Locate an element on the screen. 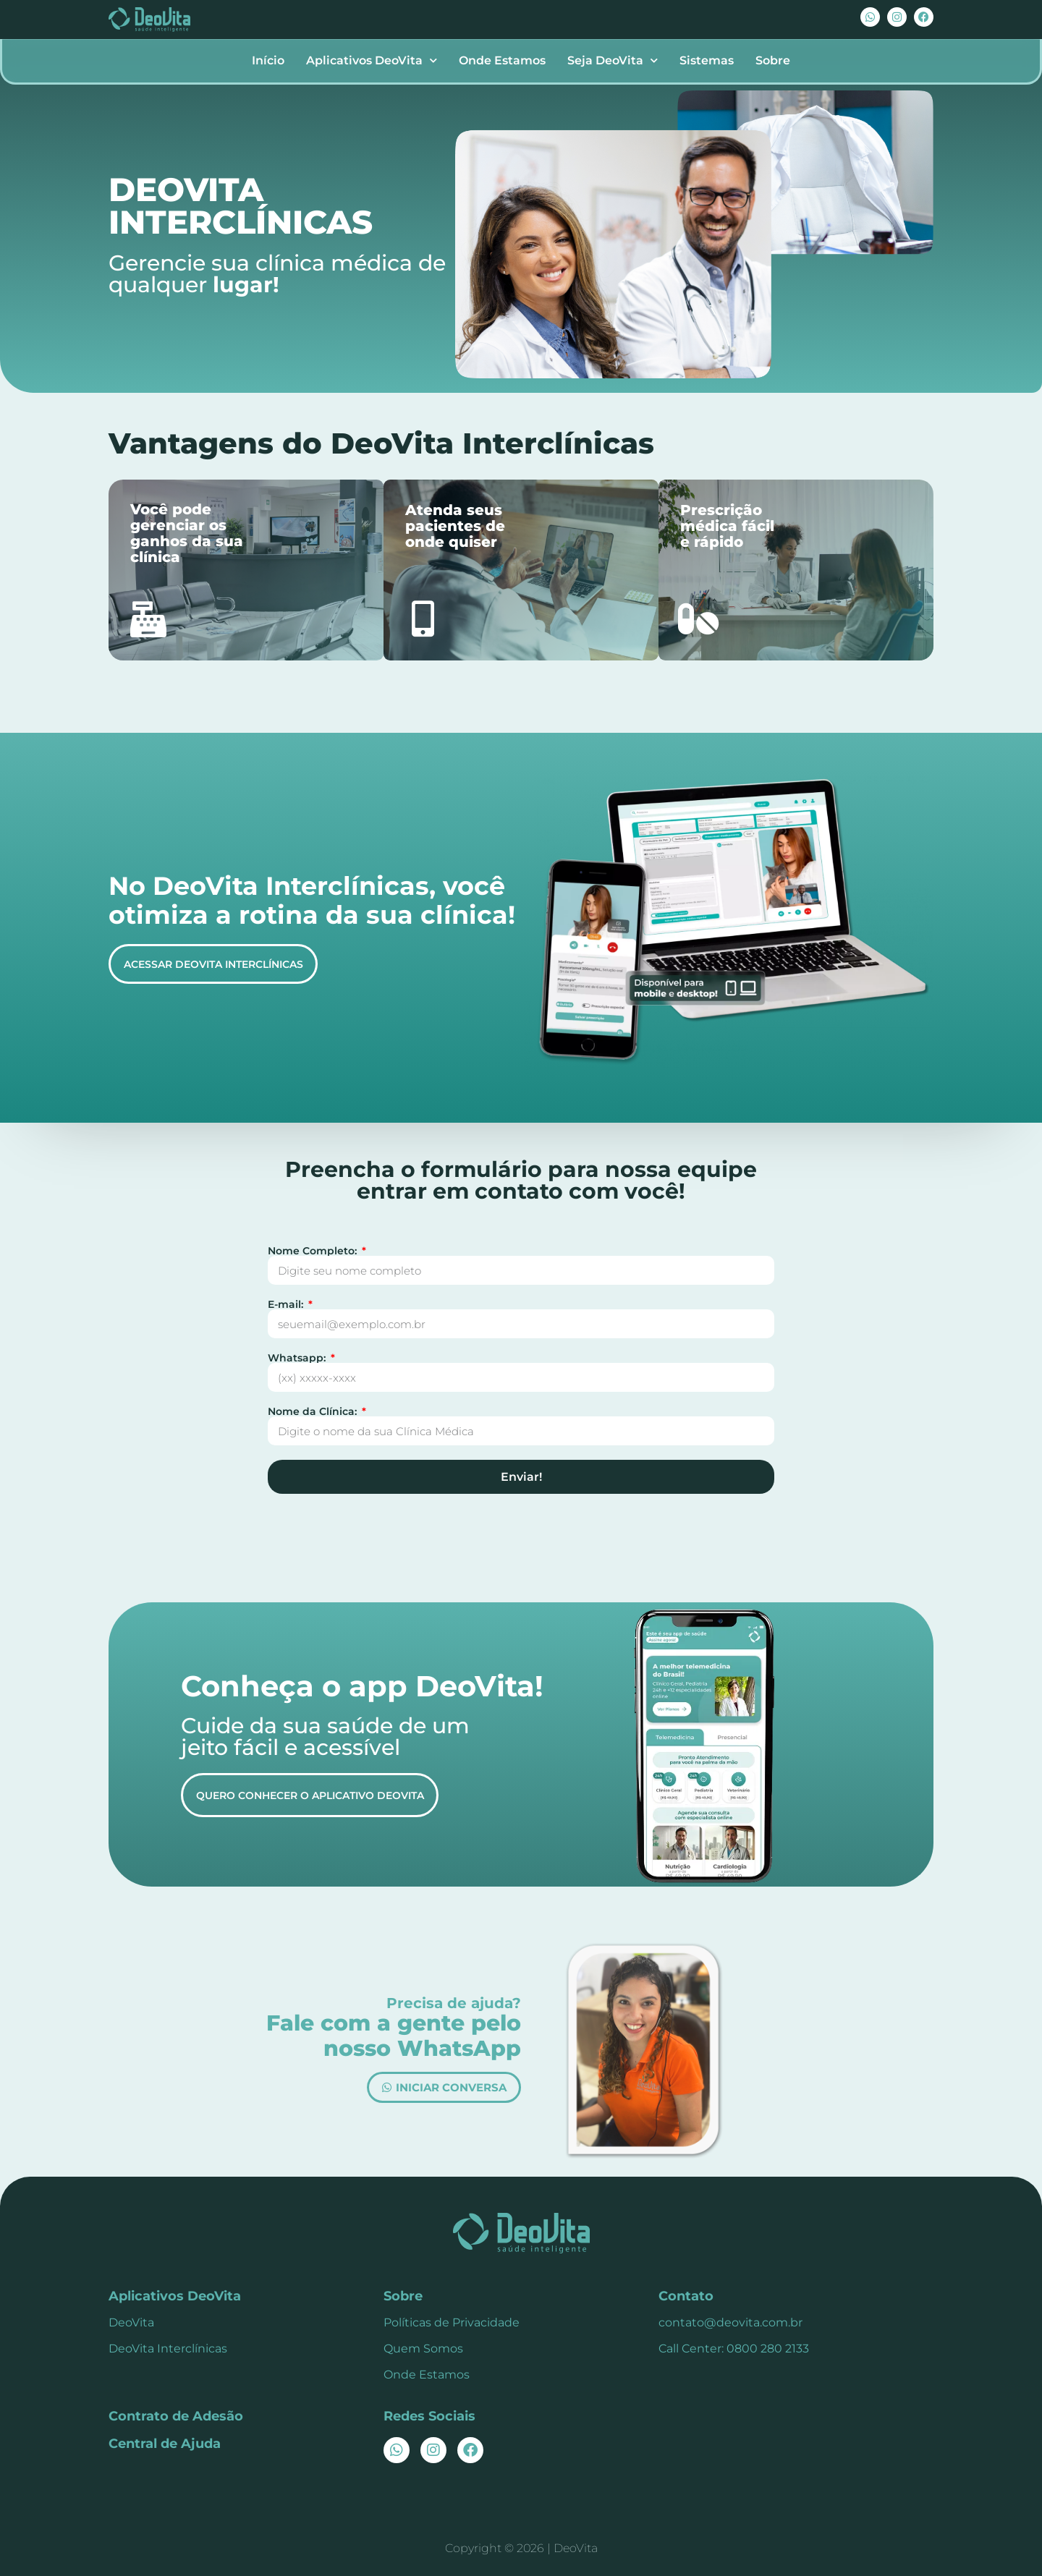 The width and height of the screenshot is (1042, 2576). Central de Ajuda is located at coordinates (165, 2444).